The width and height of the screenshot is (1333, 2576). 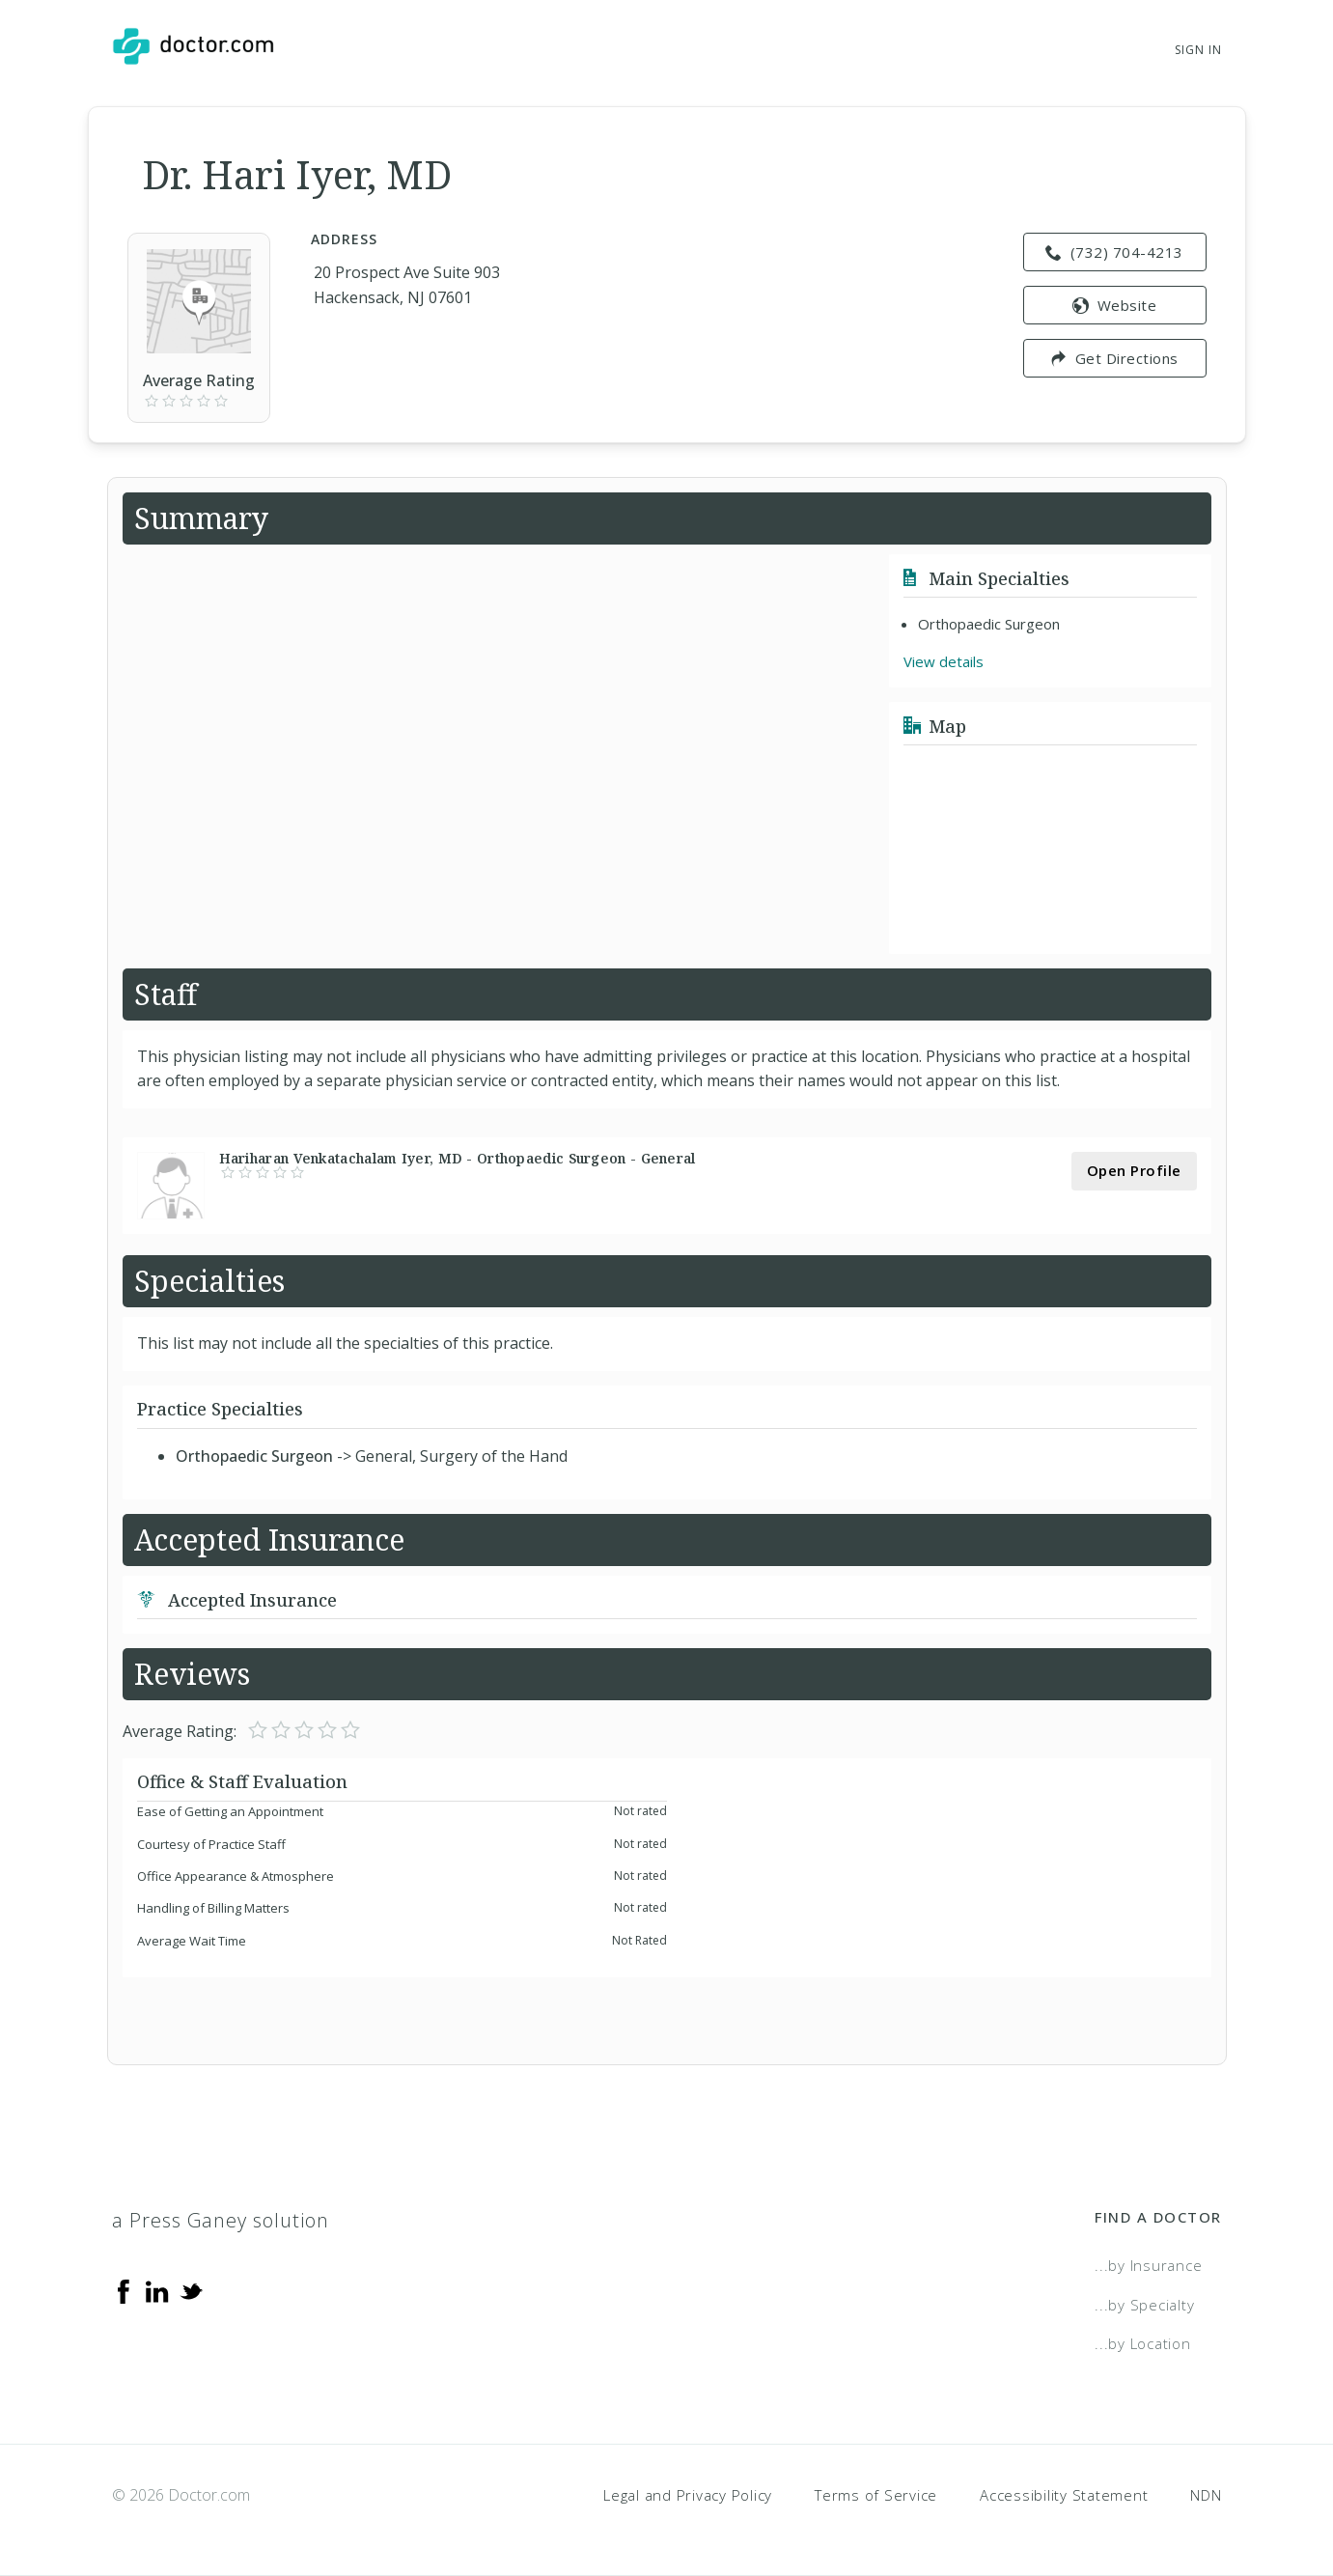 I want to click on ...by Specialty, so click(x=1144, y=2304).